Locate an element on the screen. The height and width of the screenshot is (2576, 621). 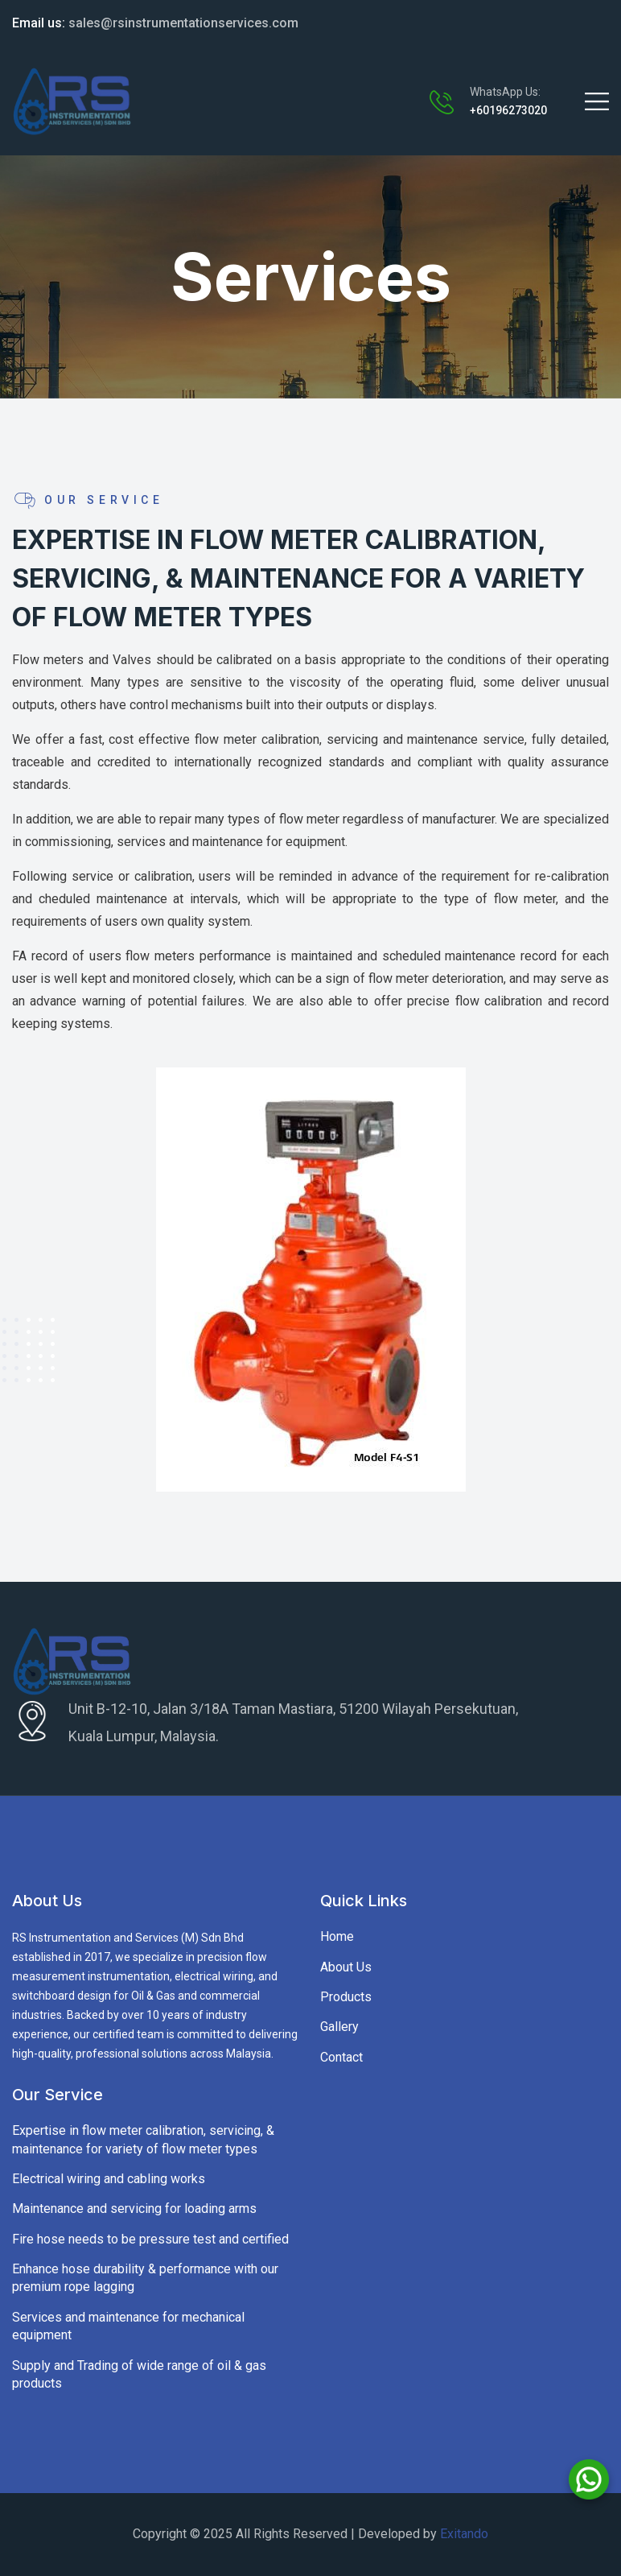
sales@rsinstrumentationservices.com is located at coordinates (155, 23).